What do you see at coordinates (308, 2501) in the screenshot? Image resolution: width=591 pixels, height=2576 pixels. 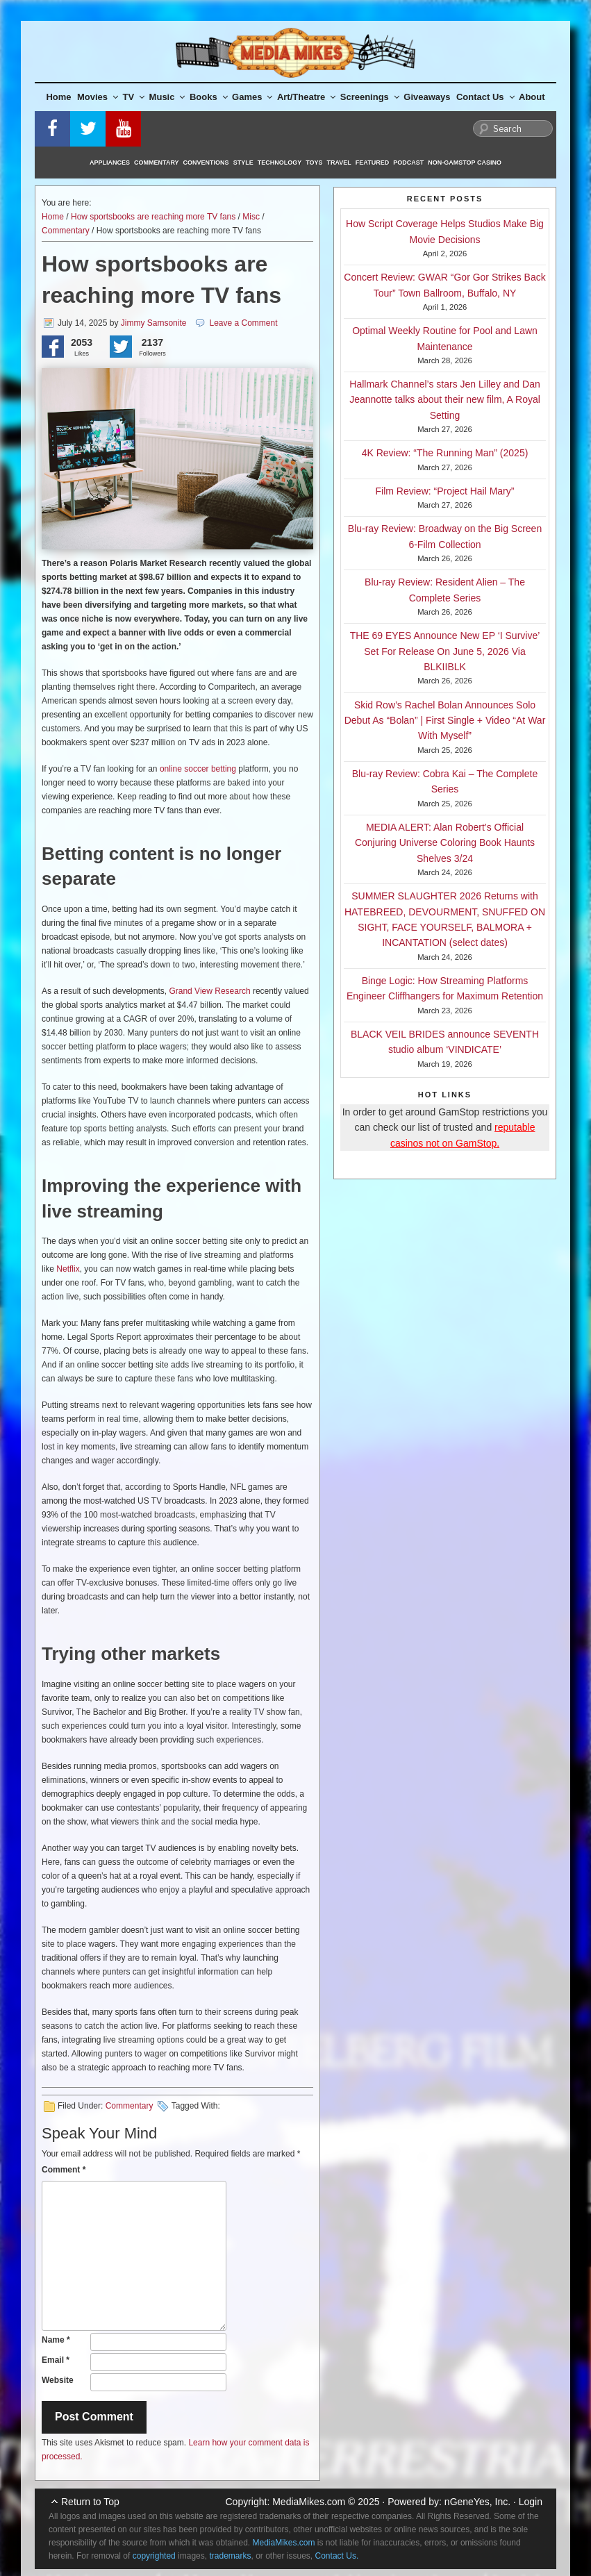 I see `MediaMikes.com` at bounding box center [308, 2501].